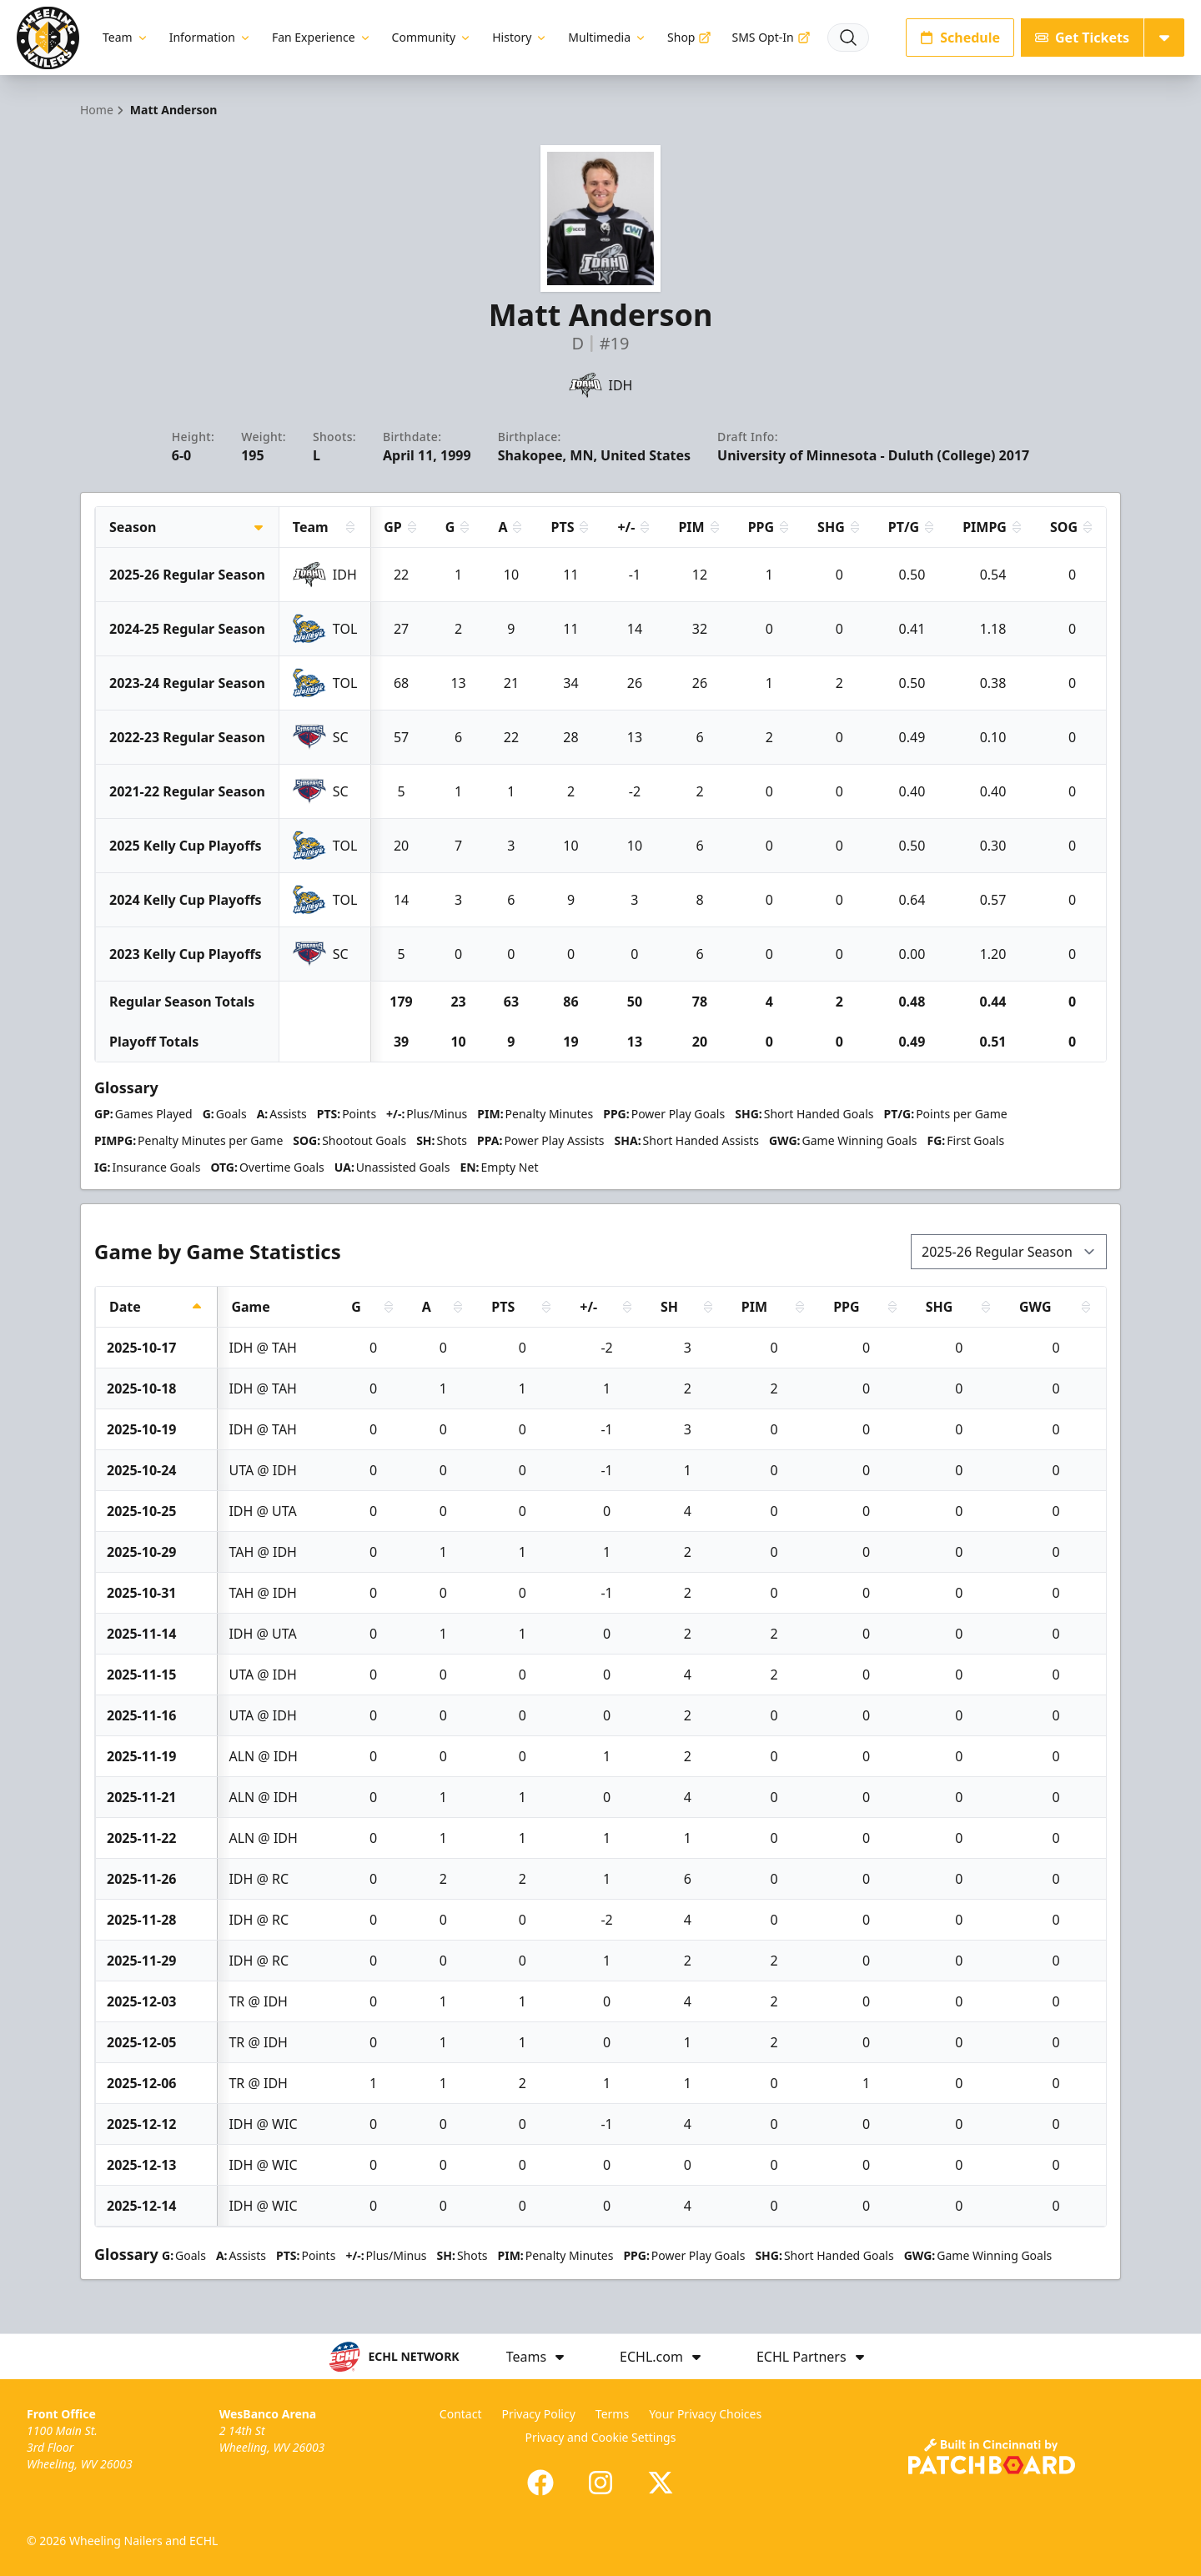 The height and width of the screenshot is (2576, 1201). I want to click on Privacy Policy, so click(538, 2414).